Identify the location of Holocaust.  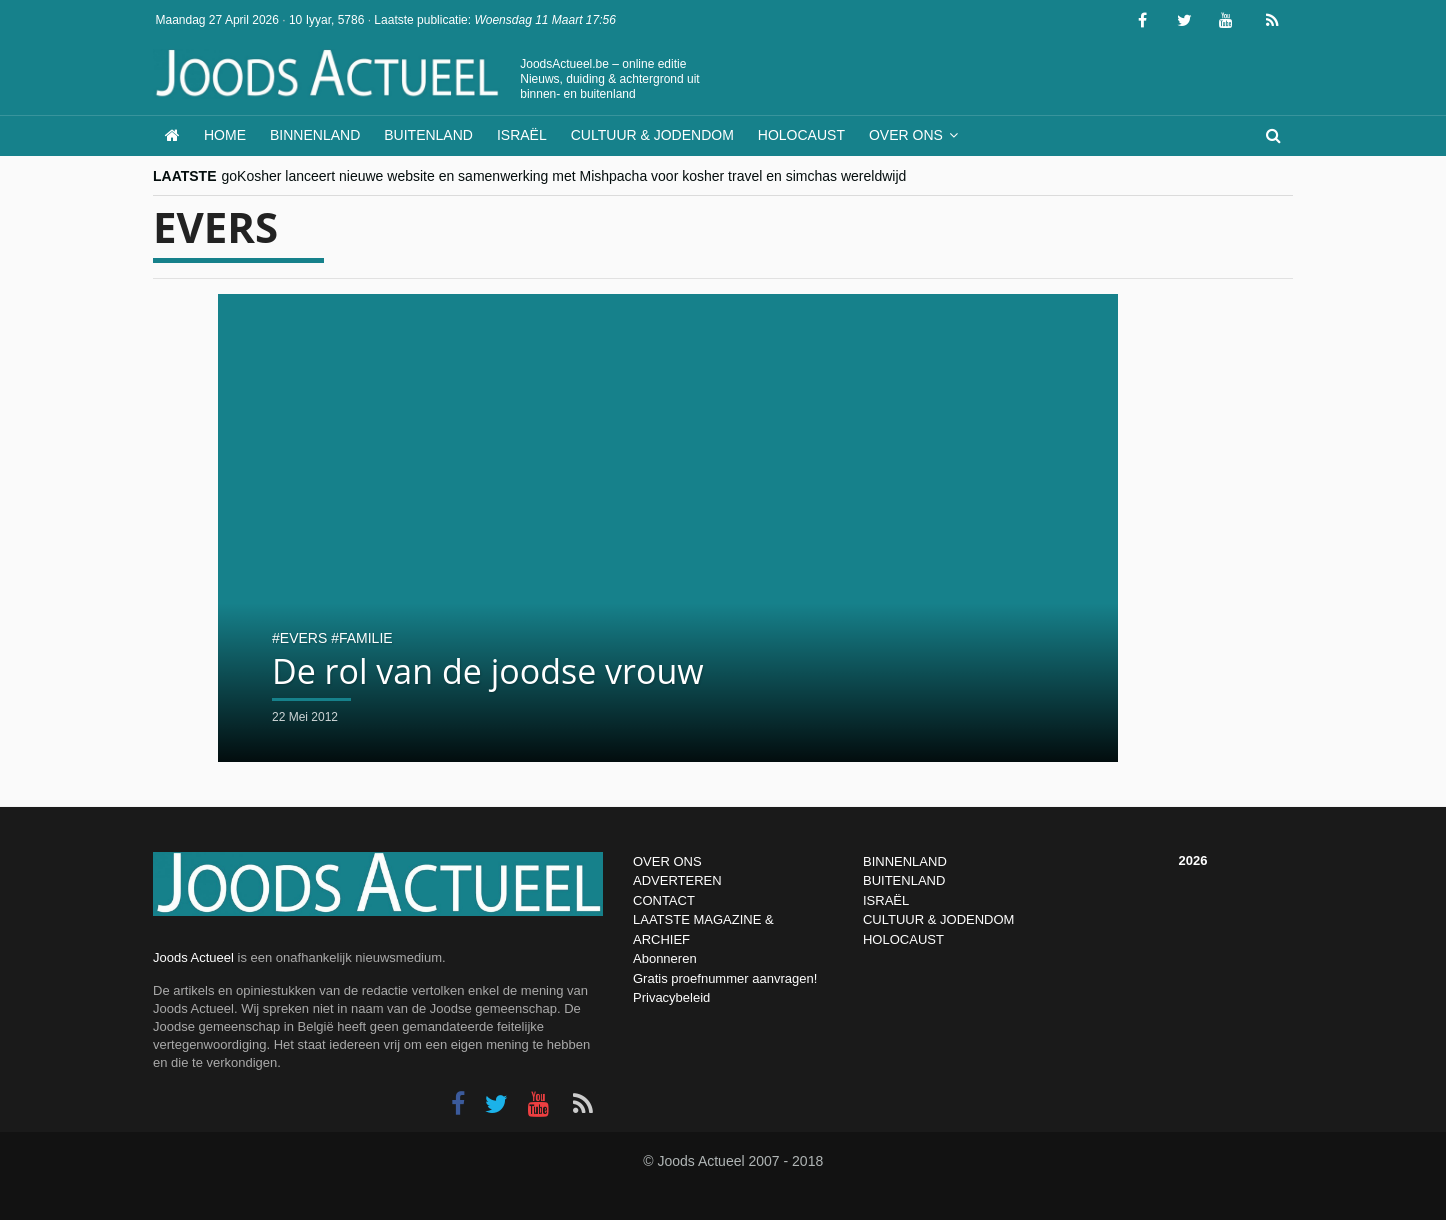
(801, 135).